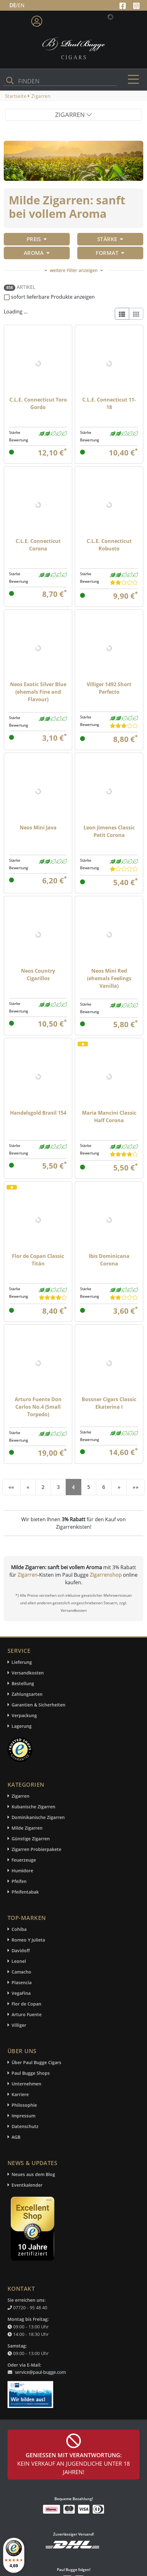 The image size is (147, 2576). I want to click on Lagerung, so click(22, 1726).